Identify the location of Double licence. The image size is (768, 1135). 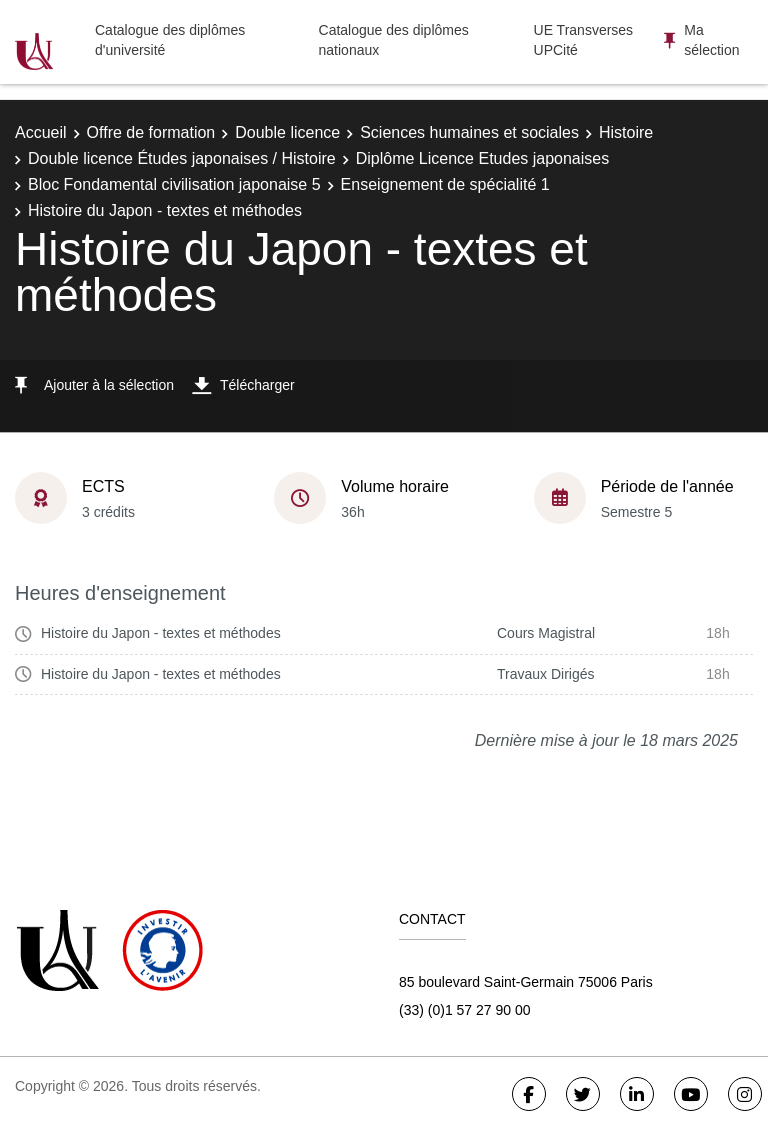
(287, 132).